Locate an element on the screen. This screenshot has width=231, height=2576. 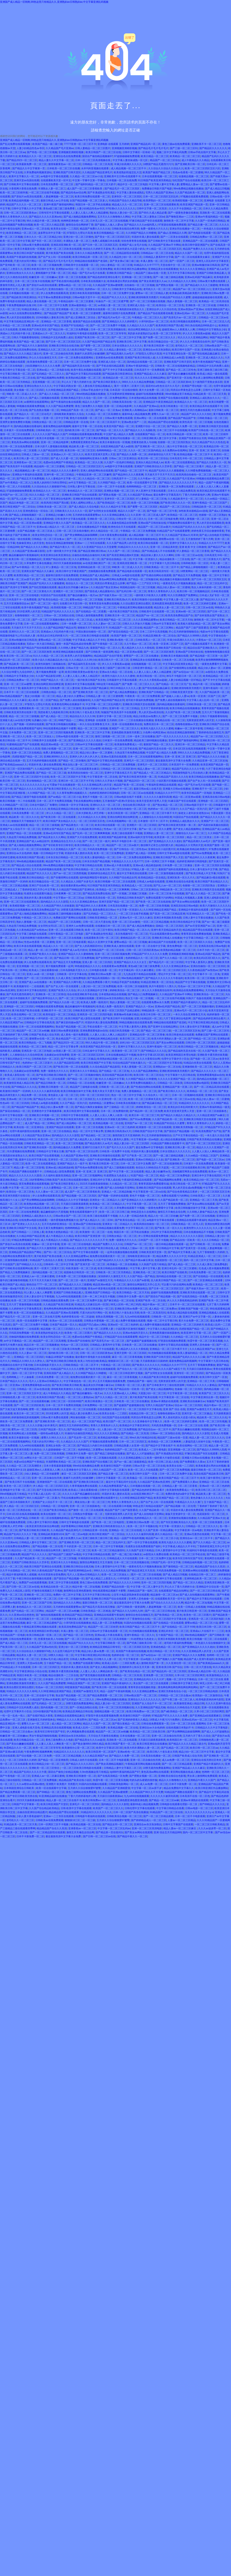
老熟女高潮视频一区二区 is located at coordinates (109, 1316).